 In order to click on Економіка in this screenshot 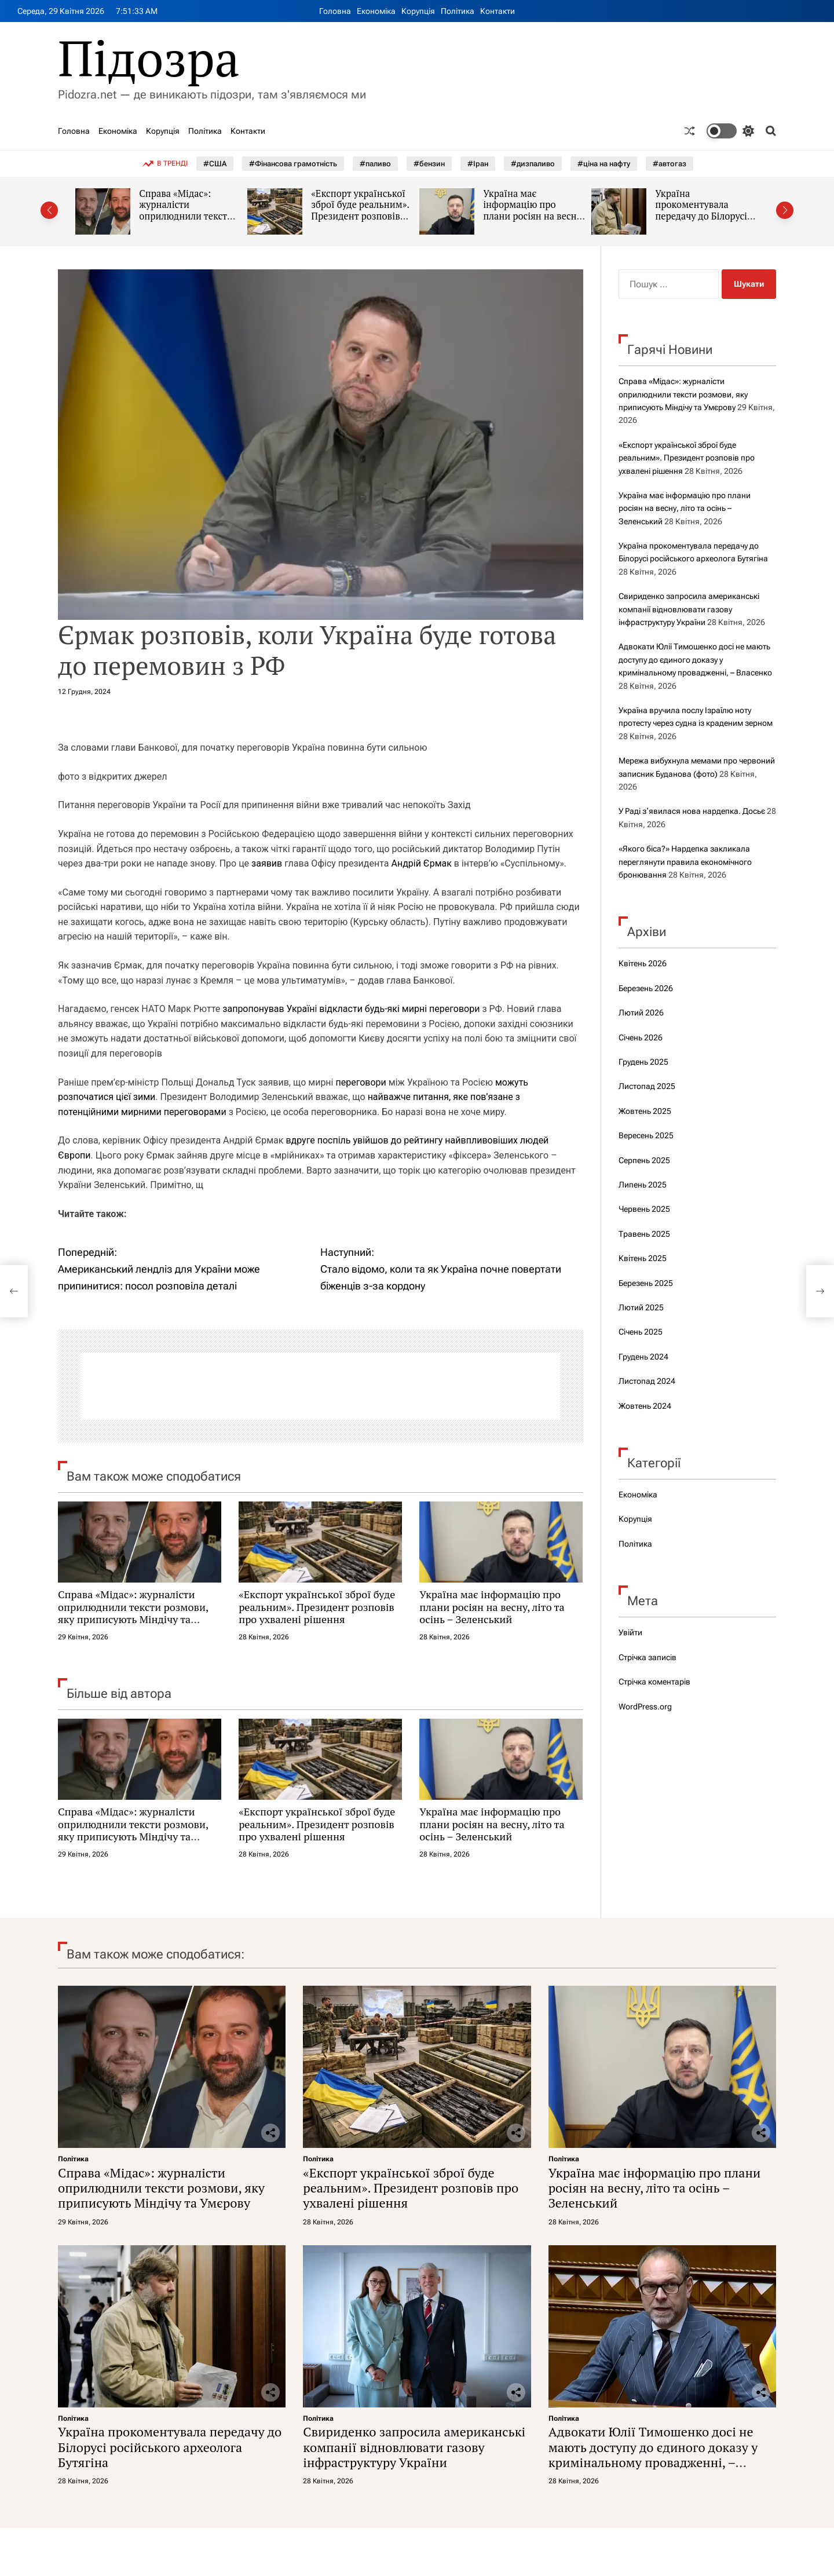, I will do `click(376, 11)`.